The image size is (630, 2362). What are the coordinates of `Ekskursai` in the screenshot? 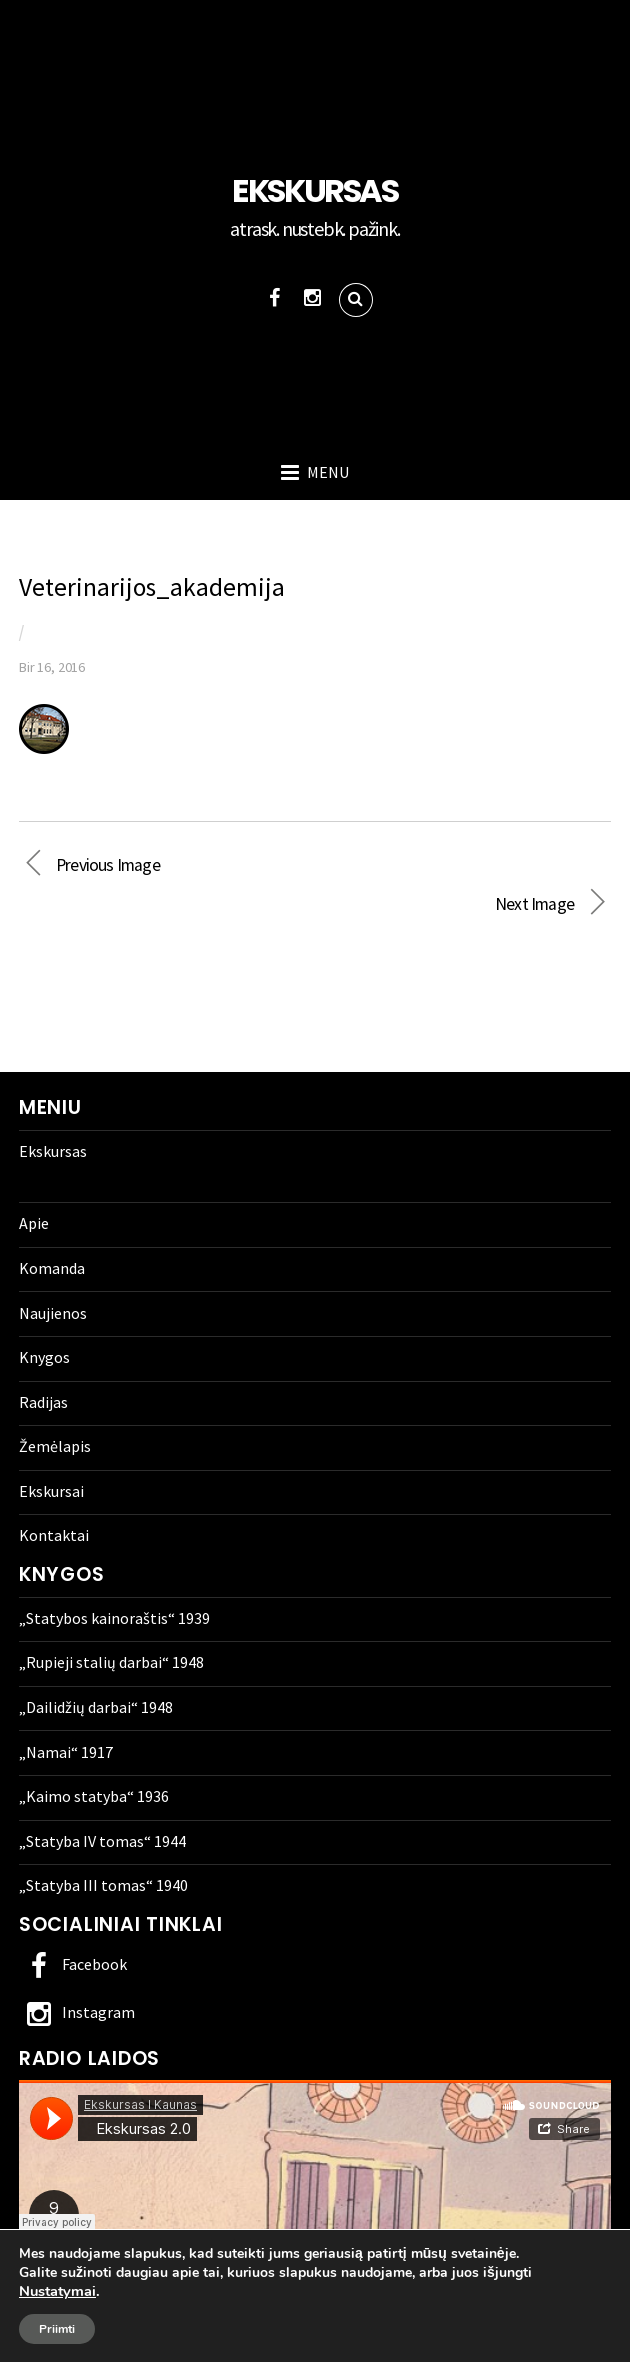 It's located at (51, 1491).